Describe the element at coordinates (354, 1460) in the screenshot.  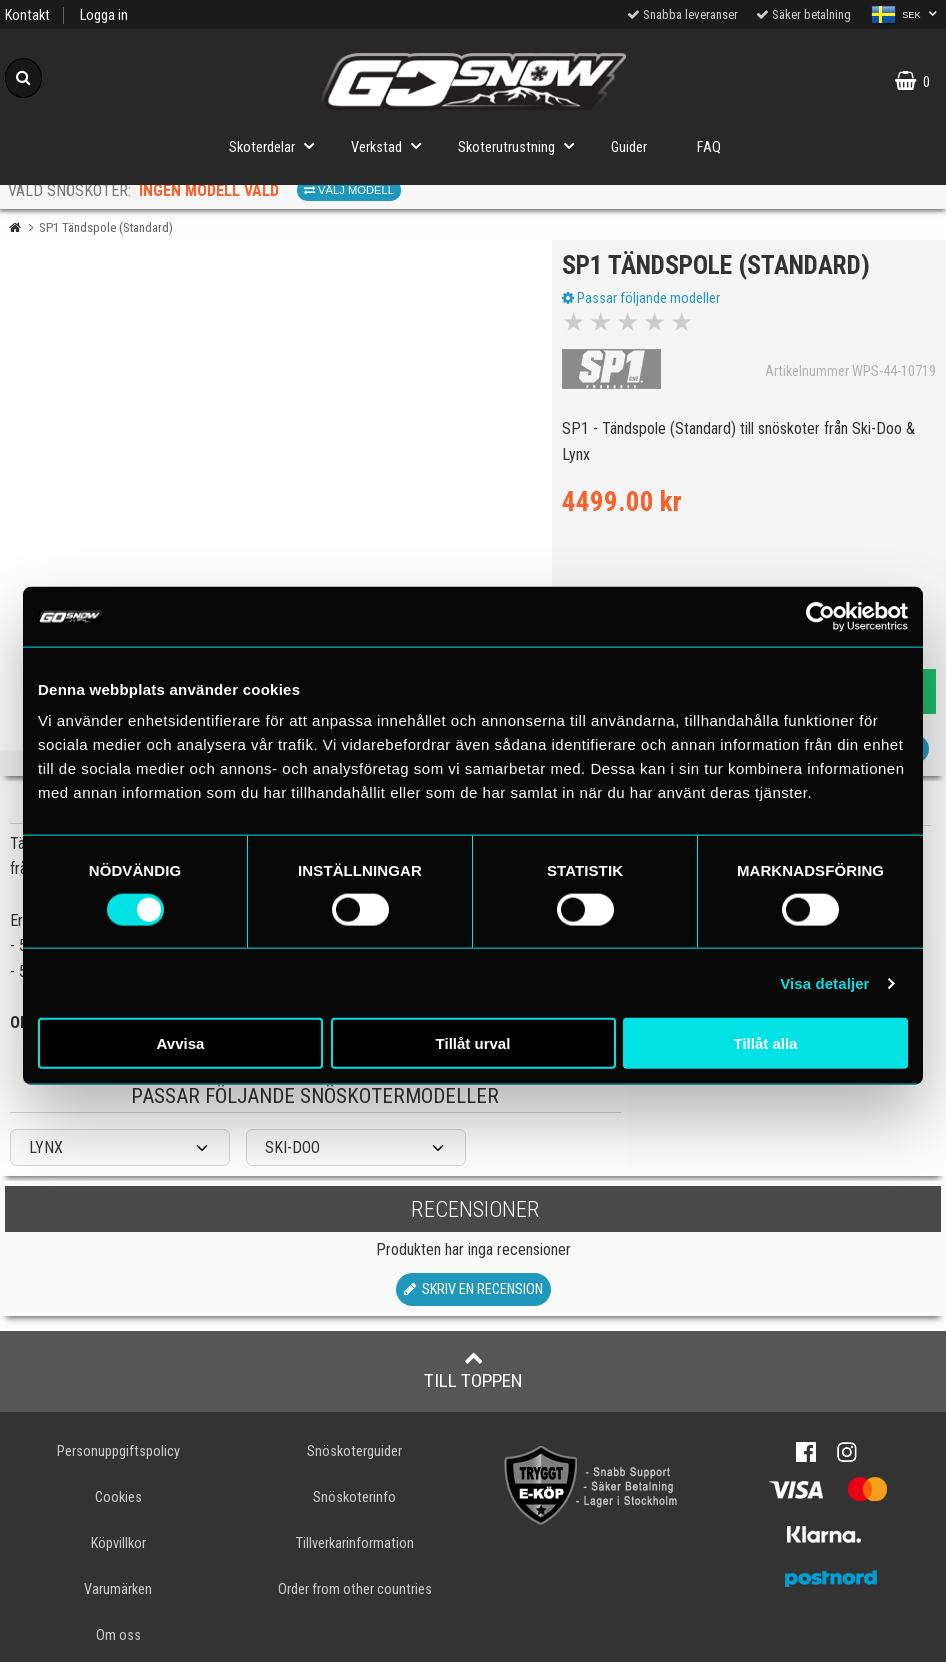
I see `Snöskoterguider` at that location.